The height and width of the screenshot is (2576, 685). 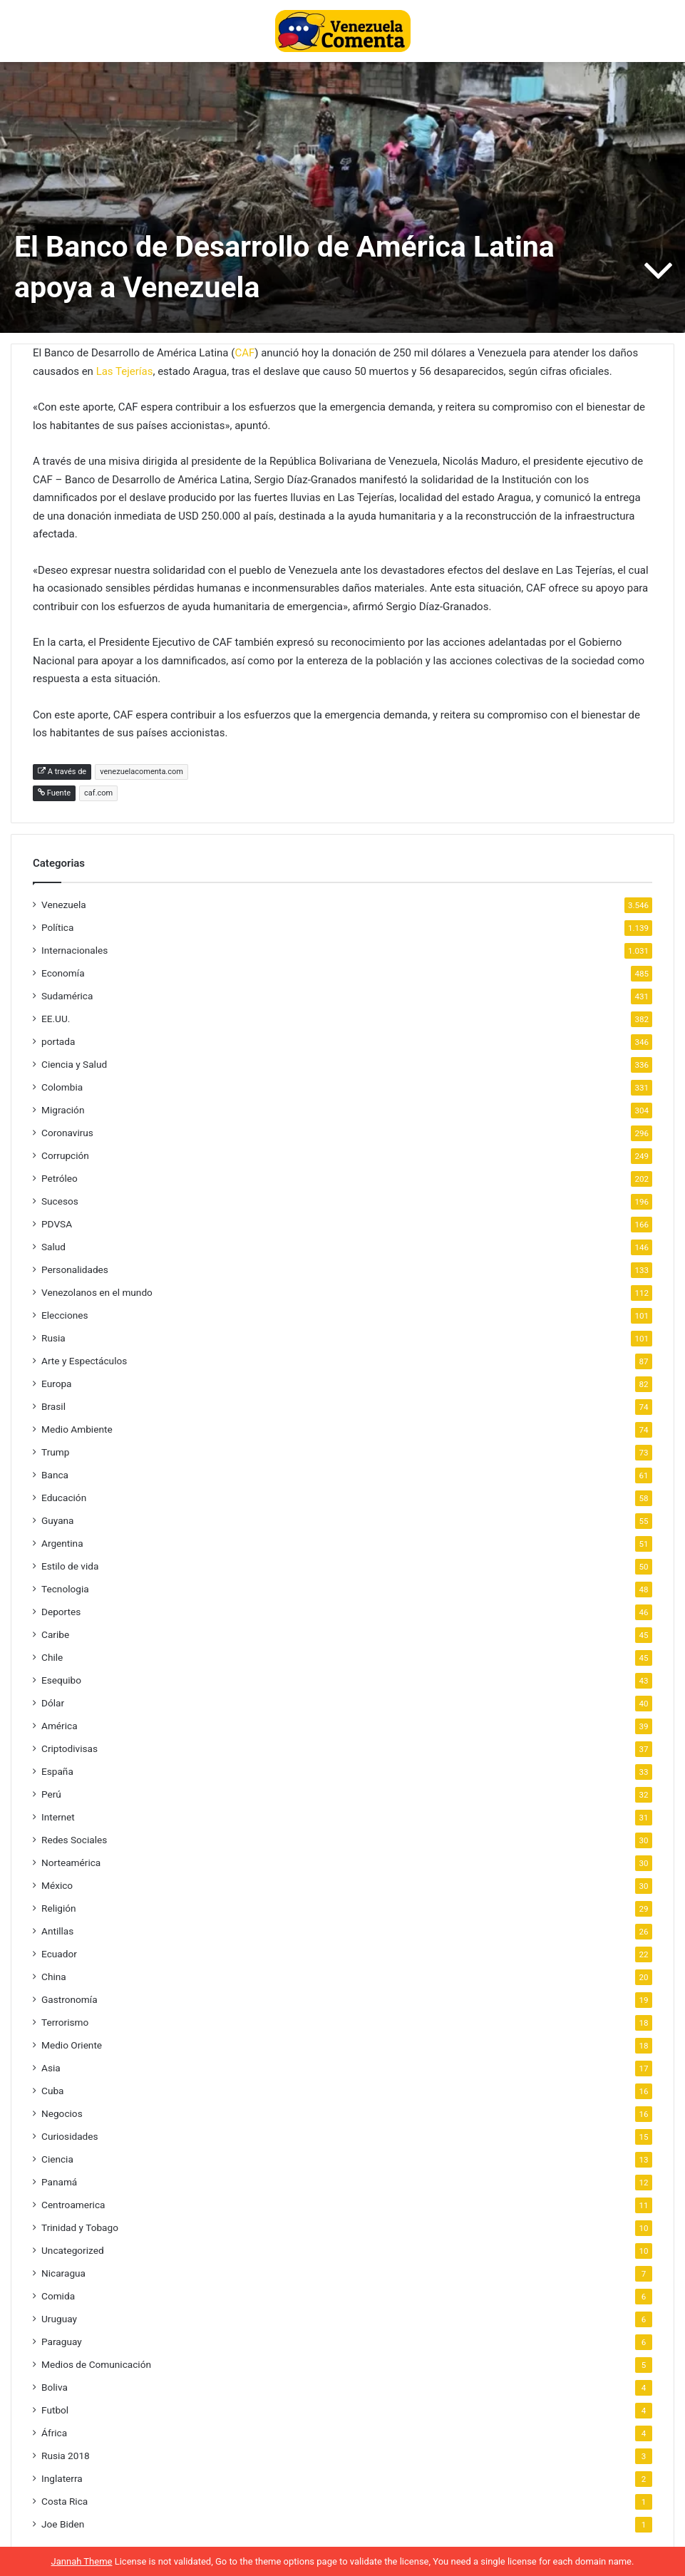 I want to click on Norteamérica, so click(x=71, y=1862).